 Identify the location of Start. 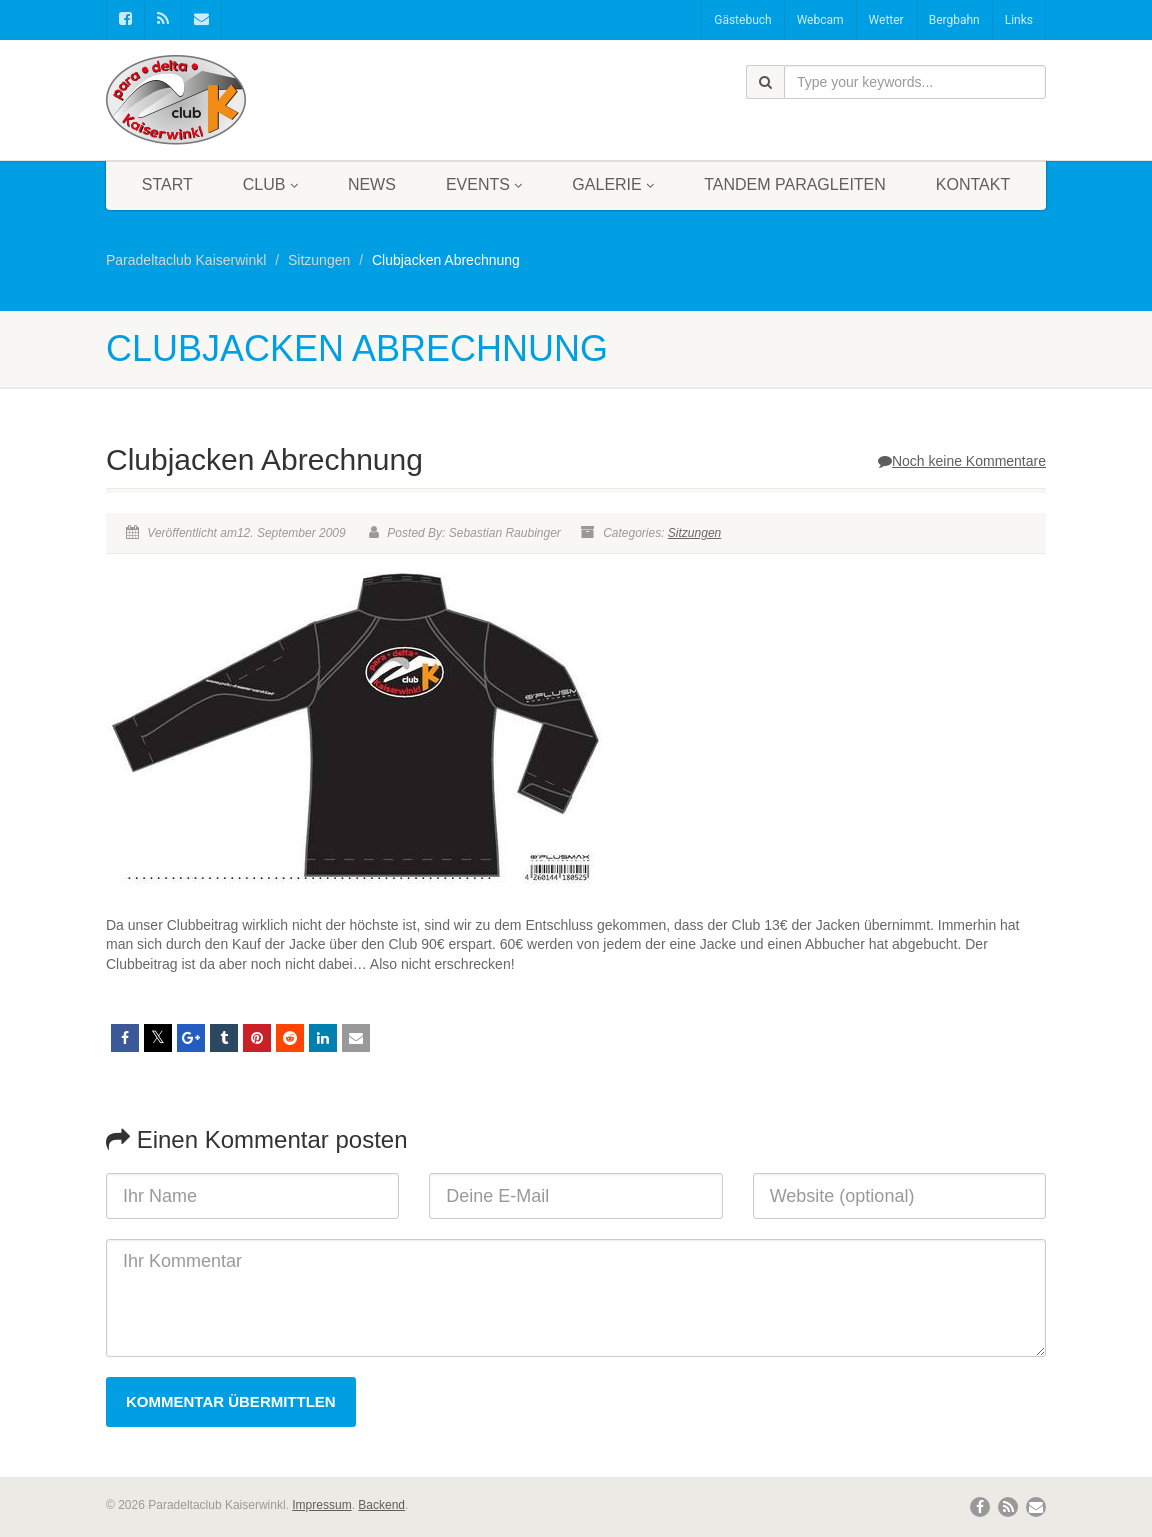
(167, 184).